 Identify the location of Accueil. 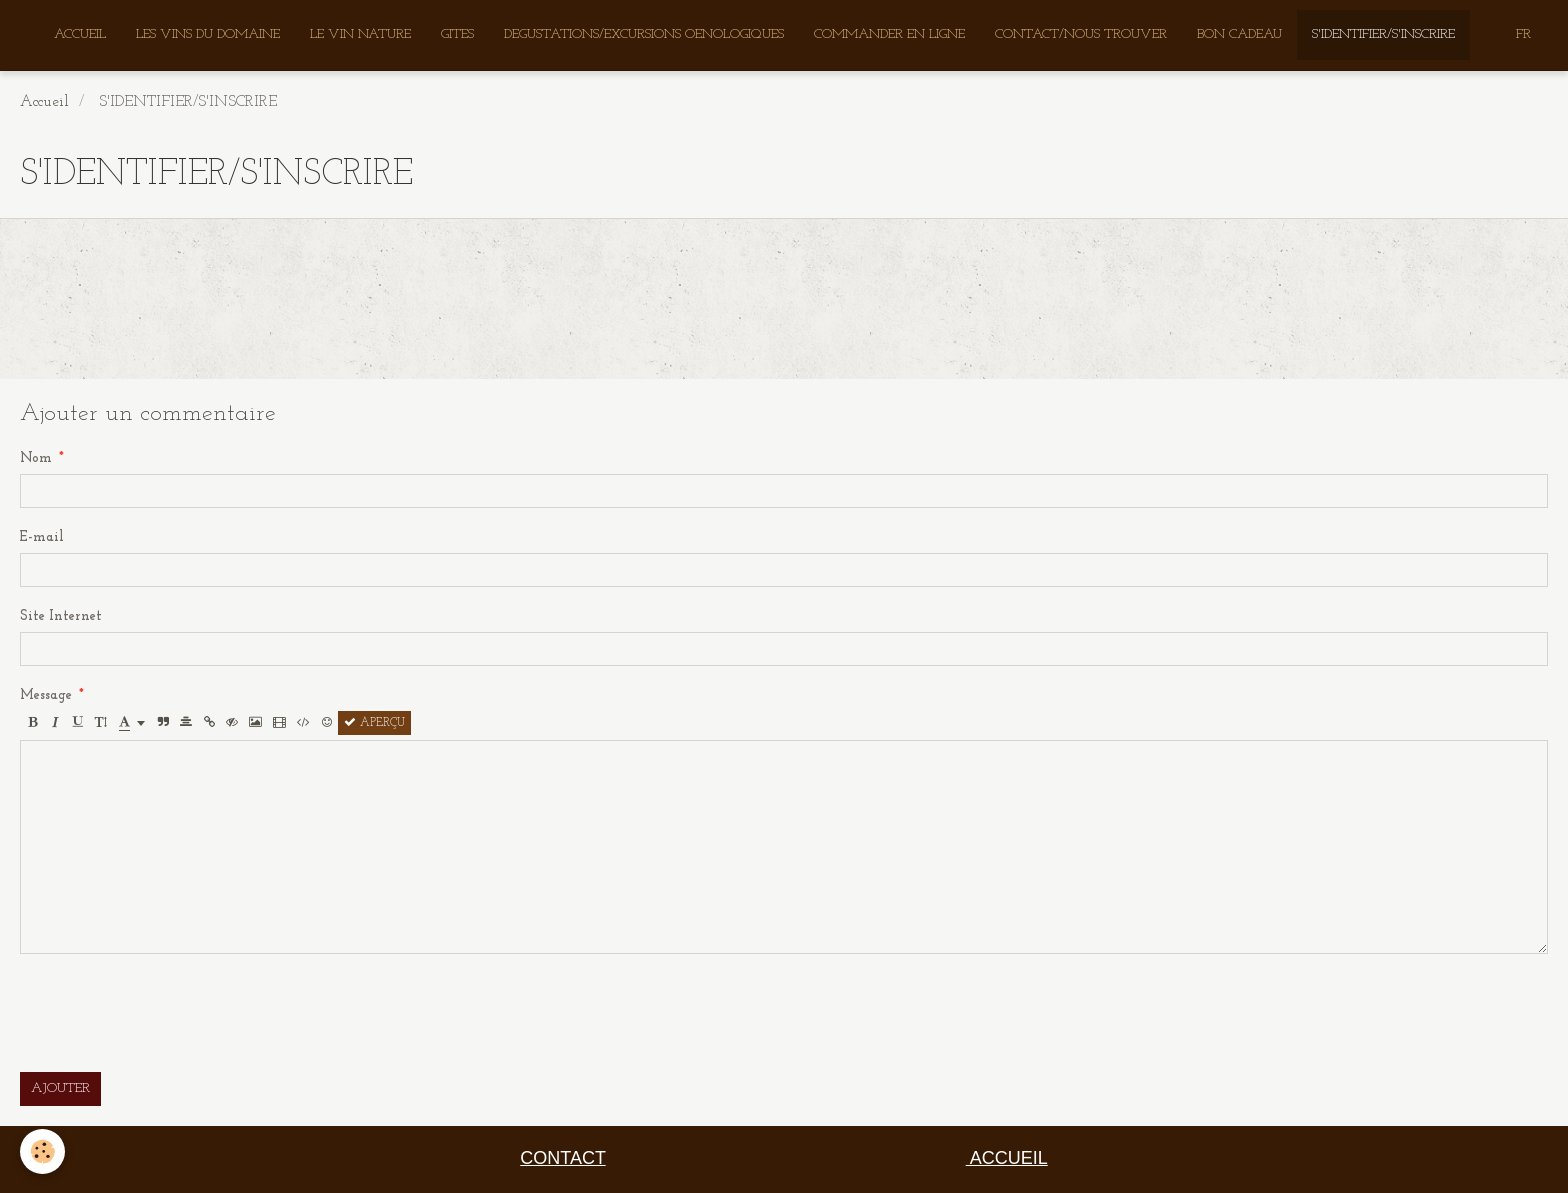
(44, 102).